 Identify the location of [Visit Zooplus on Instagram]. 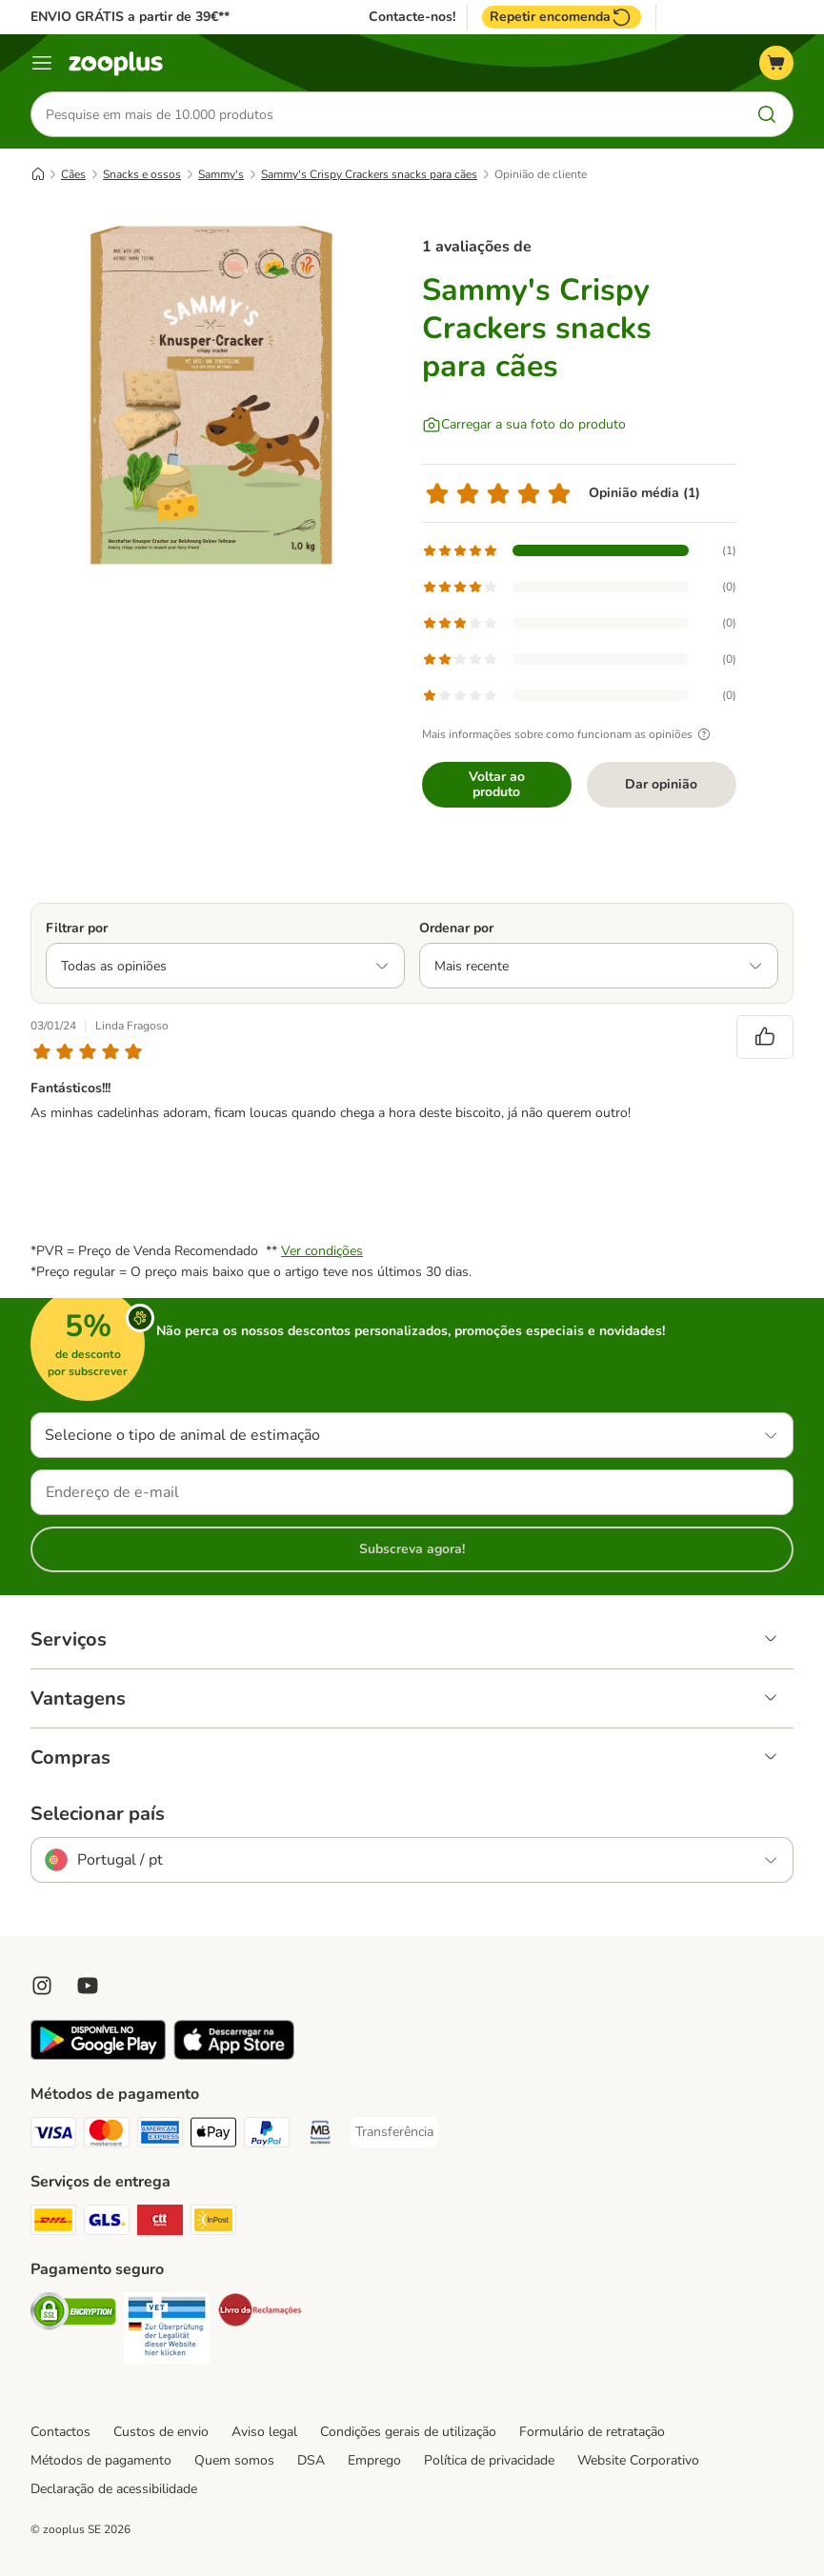
(41, 1985).